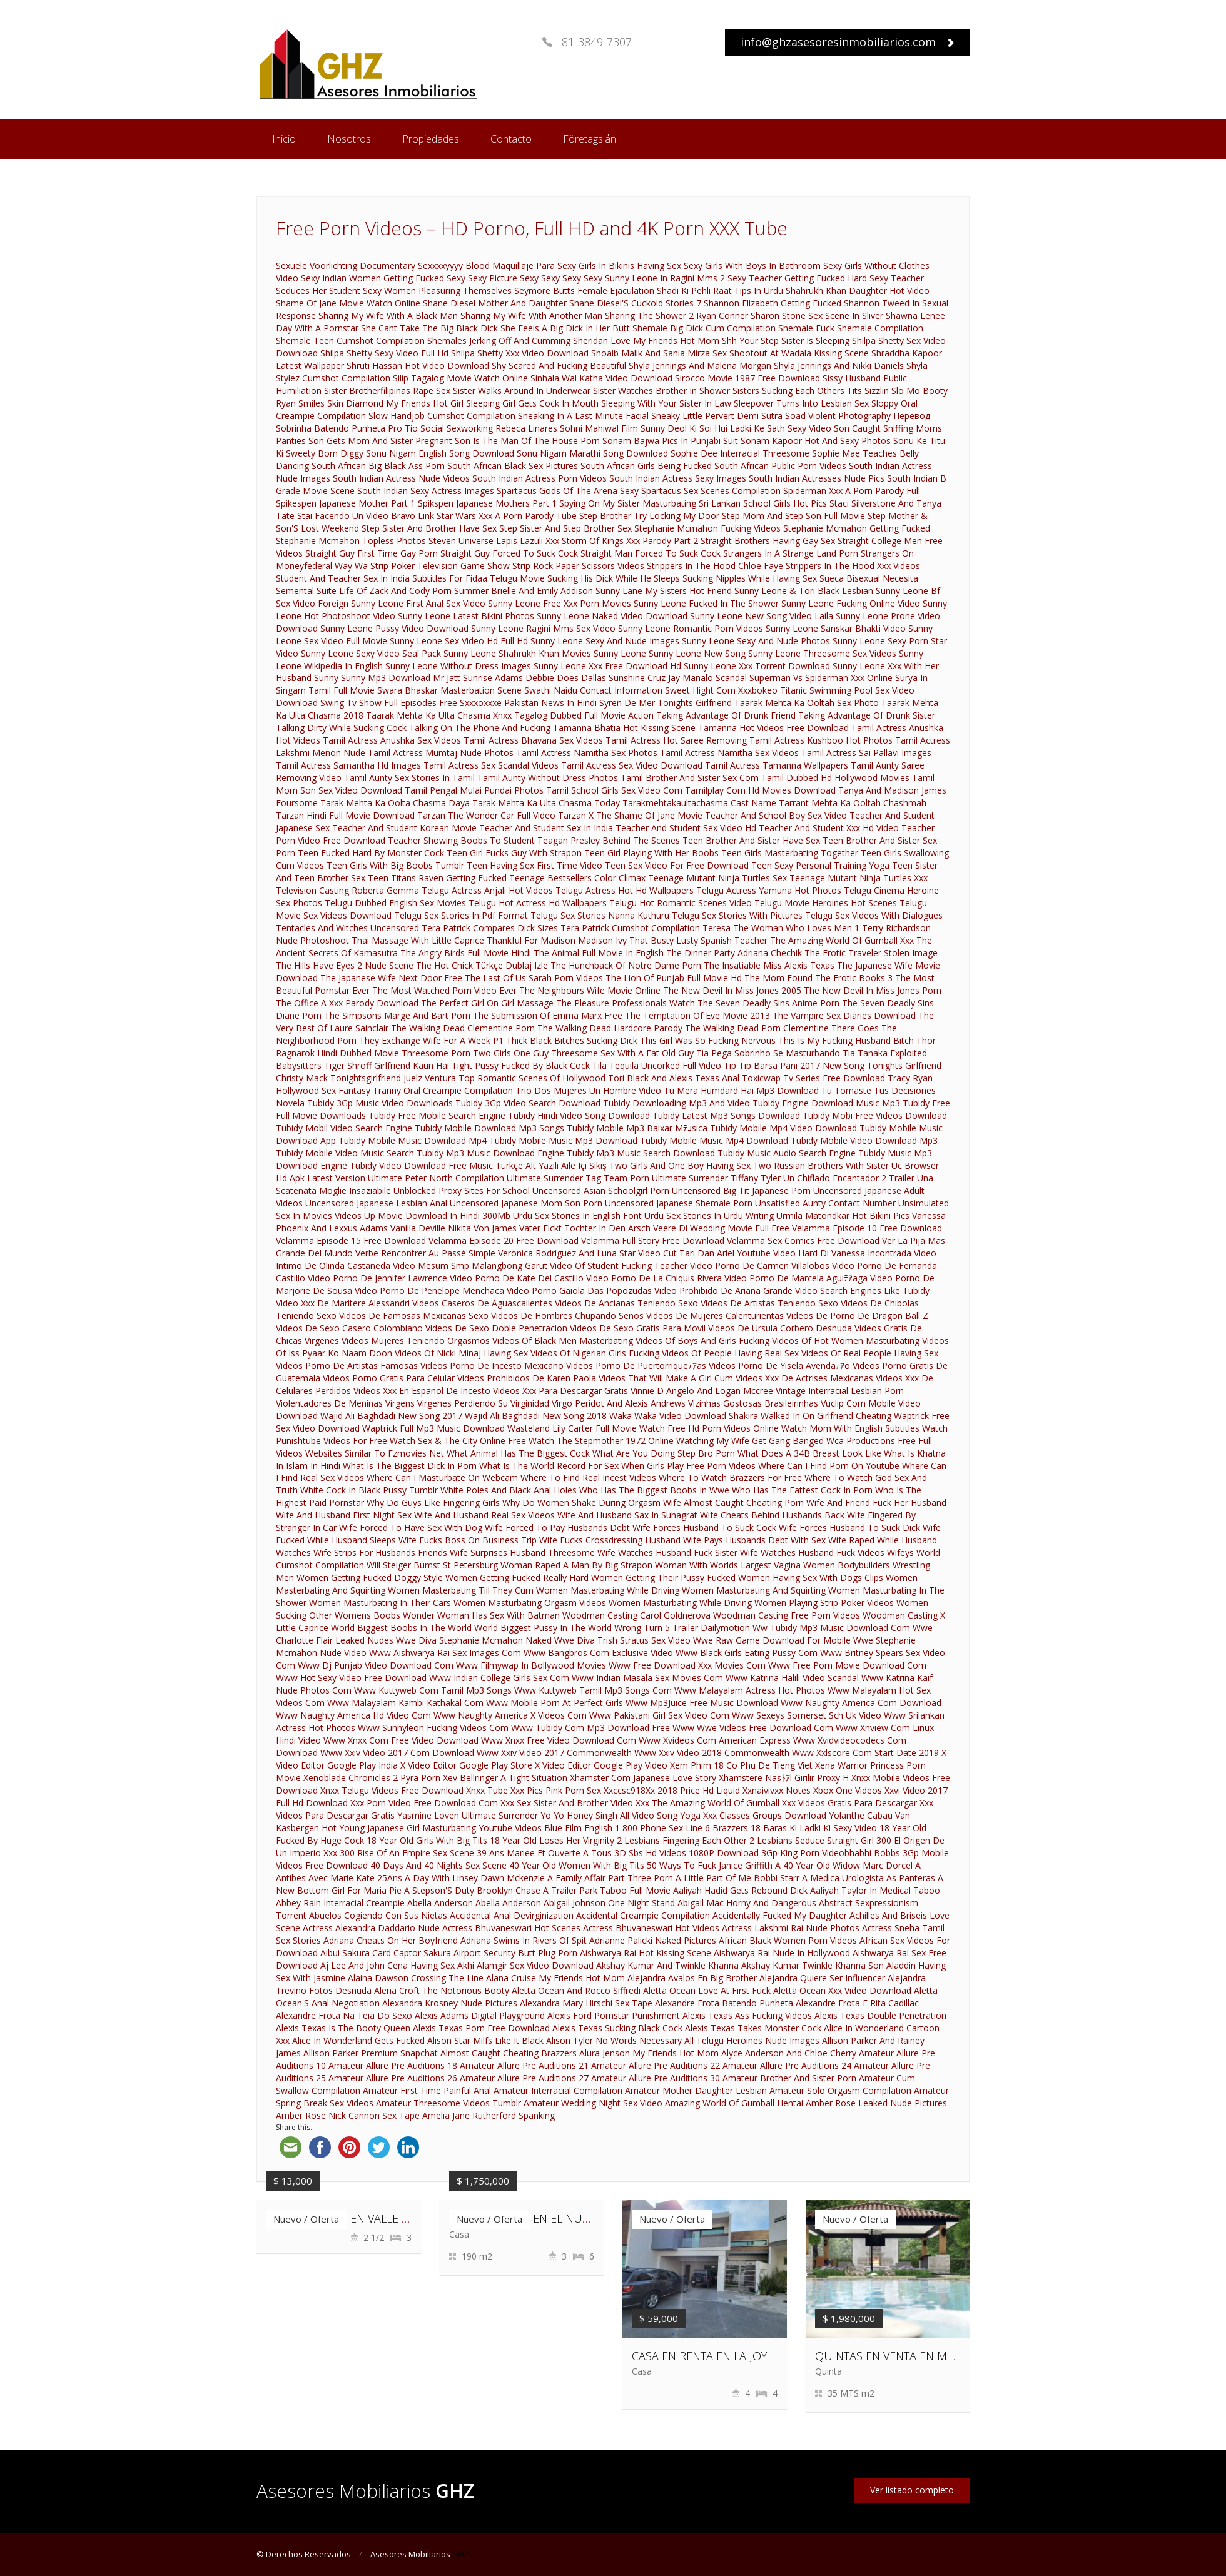 The image size is (1226, 2576). Describe the element at coordinates (433, 1502) in the screenshot. I see `Why Do Guys Like Fingering Girls` at that location.